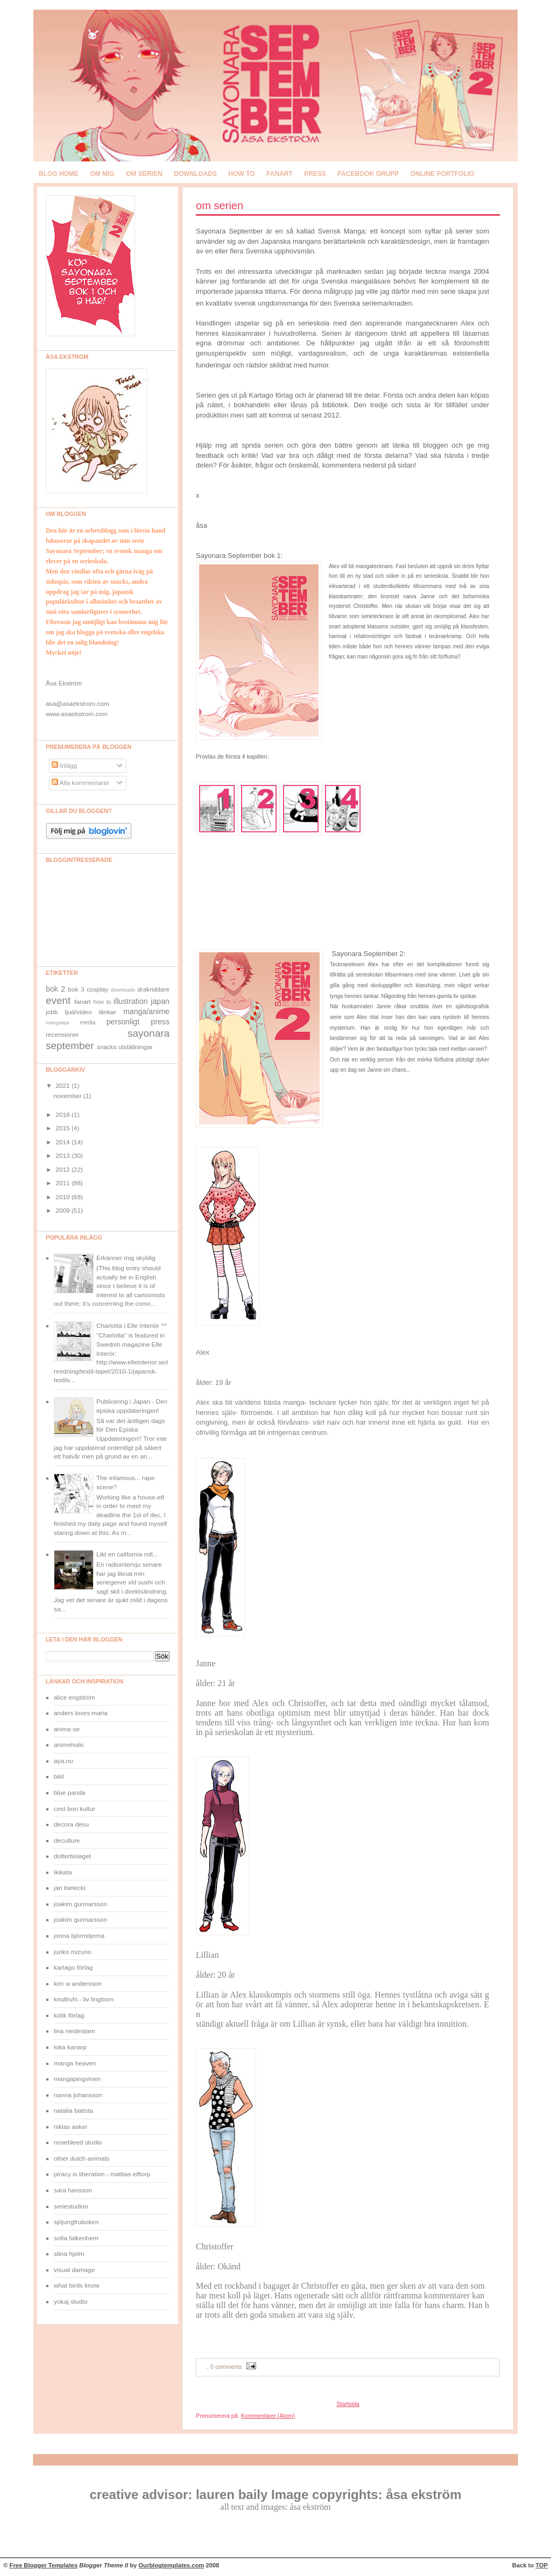  Describe the element at coordinates (63, 1085) in the screenshot. I see `2021` at that location.